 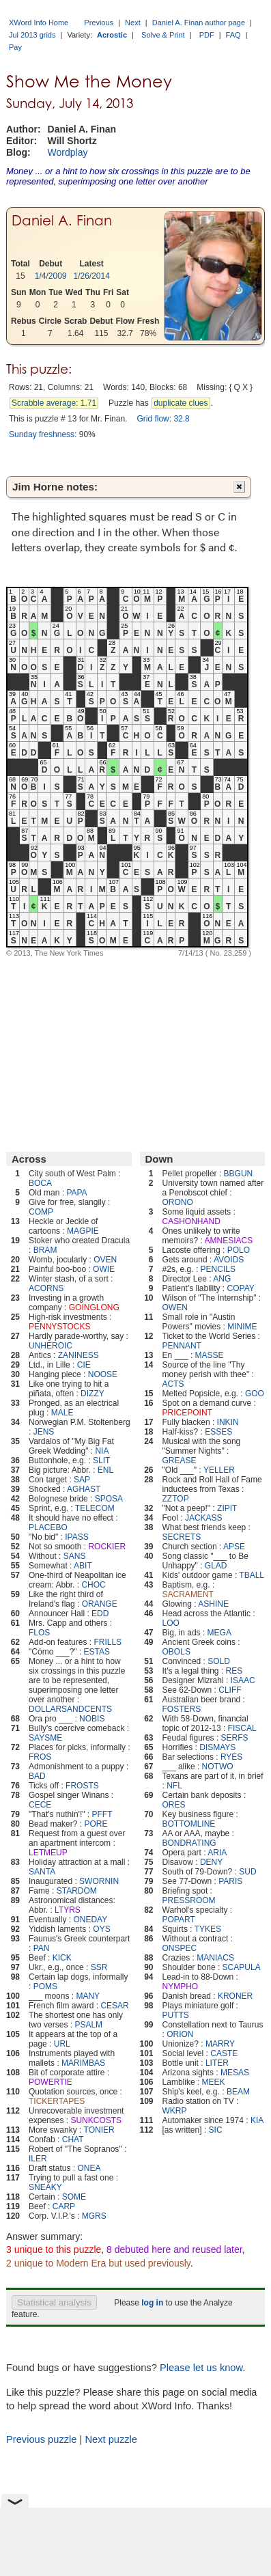 I want to click on MINIME, so click(x=242, y=1326).